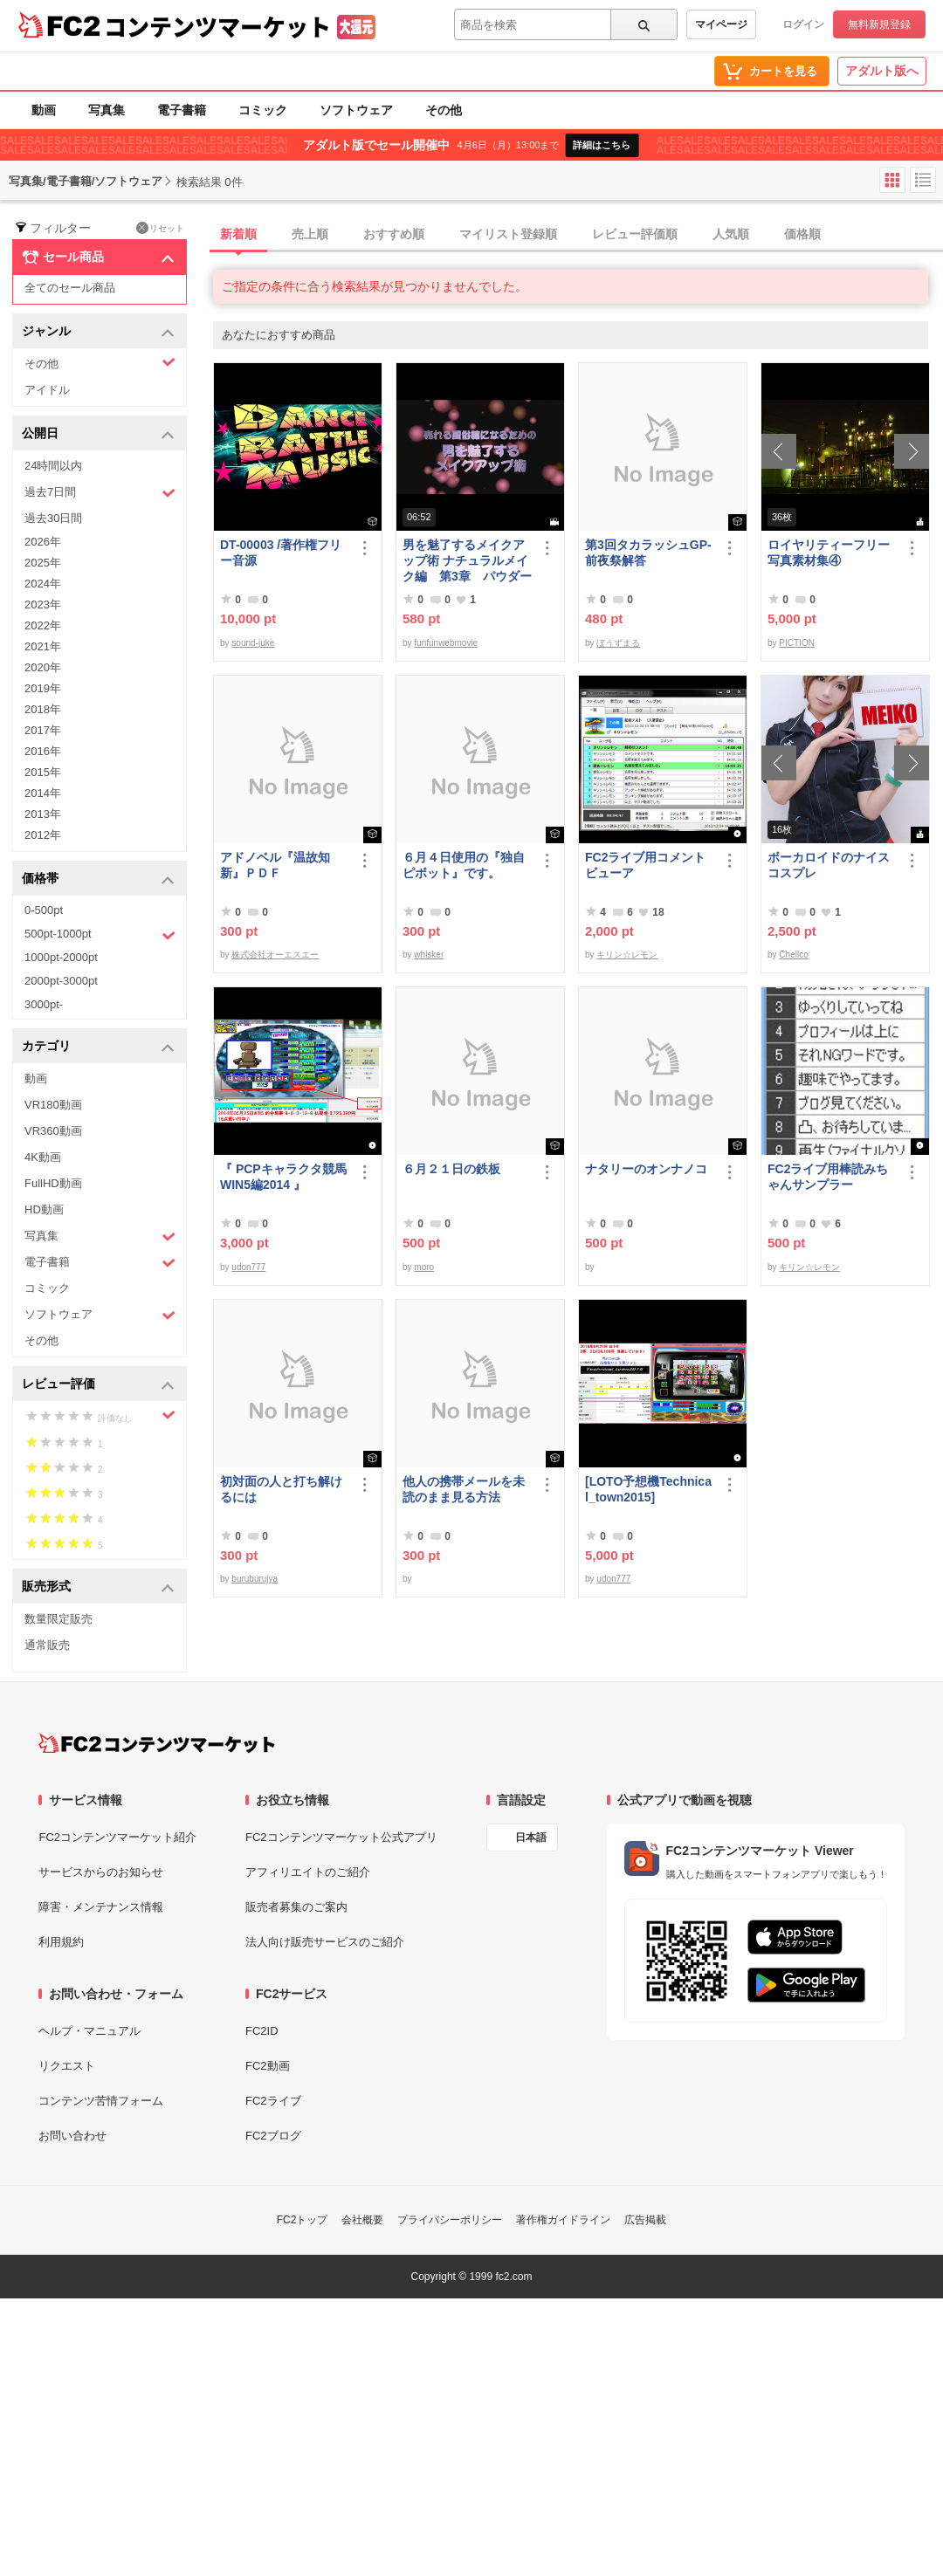 The width and height of the screenshot is (943, 2576). What do you see at coordinates (618, 643) in the screenshot?
I see `ぼうずまる` at bounding box center [618, 643].